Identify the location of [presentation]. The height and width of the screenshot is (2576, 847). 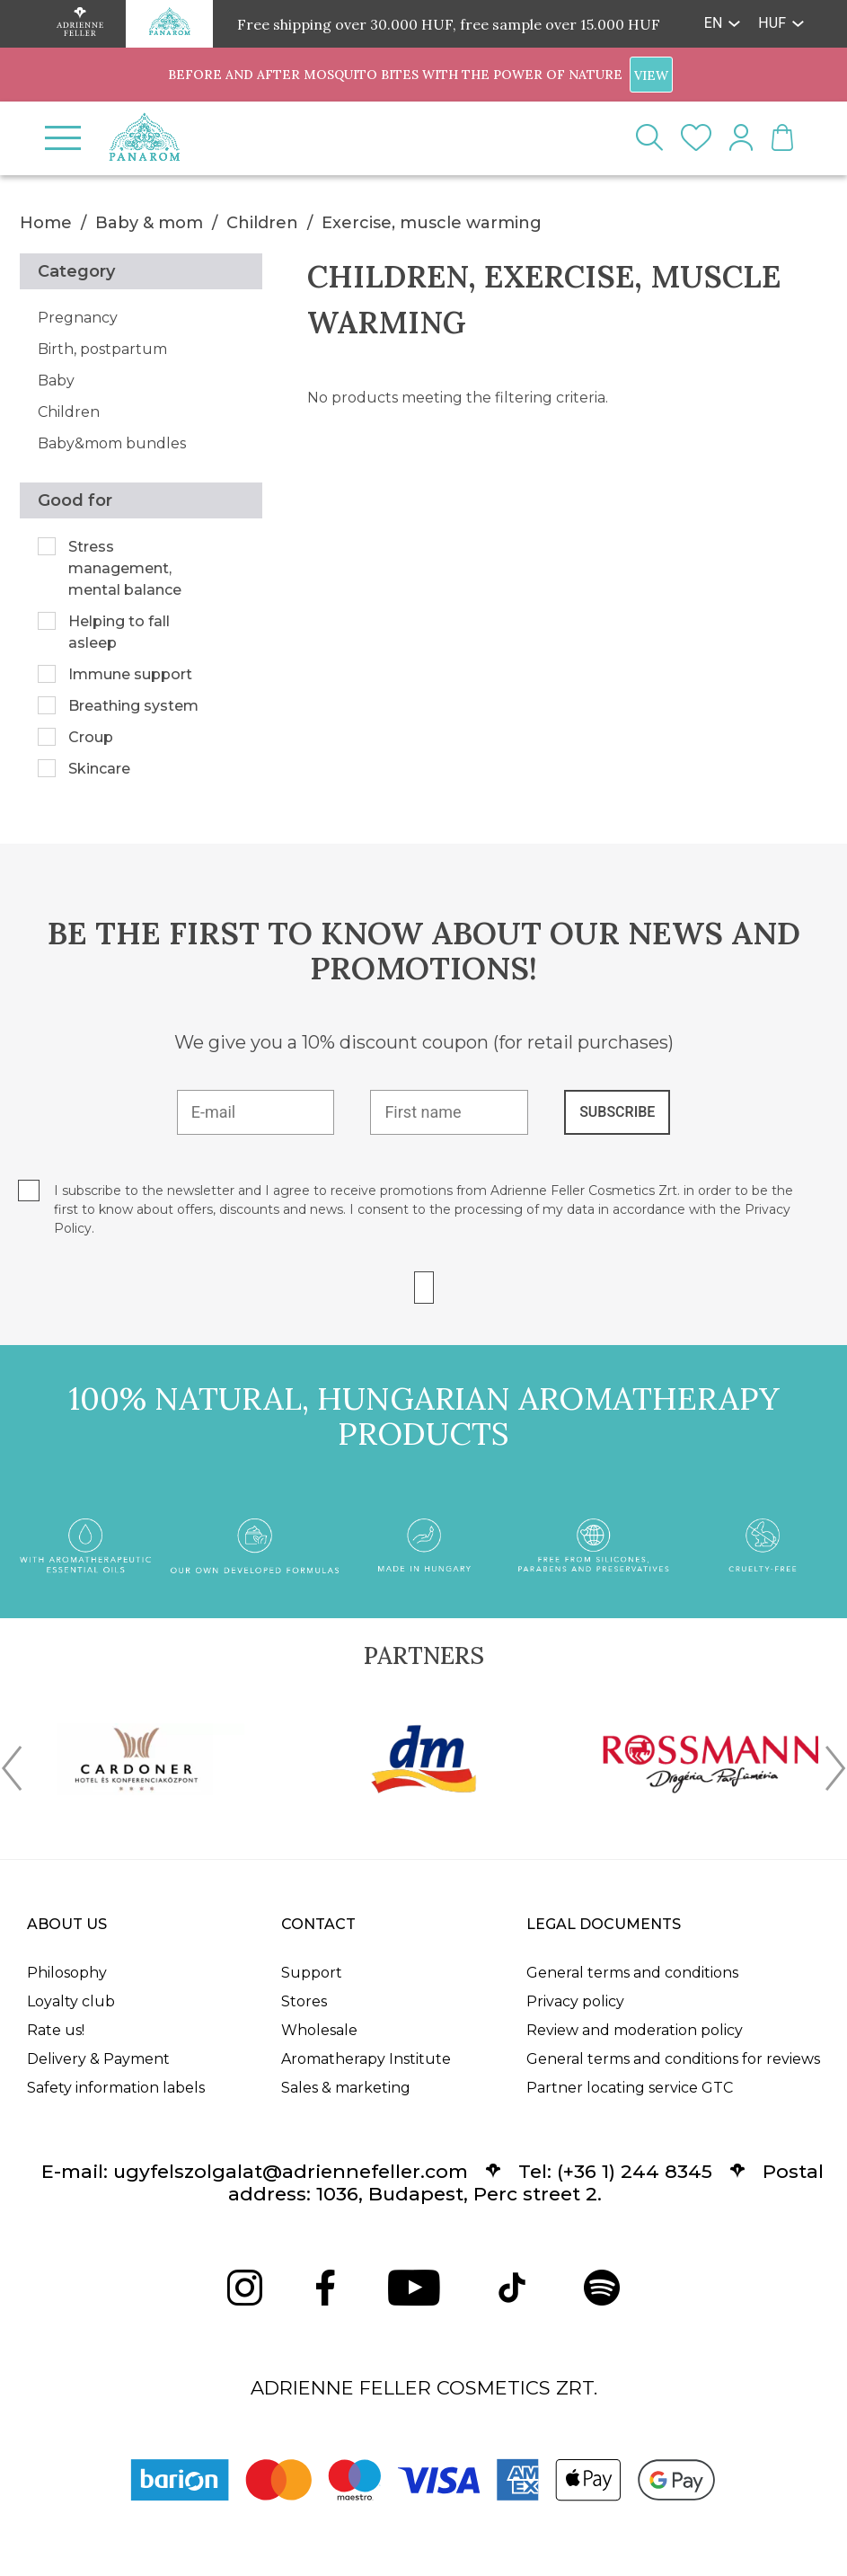
(12, 1772).